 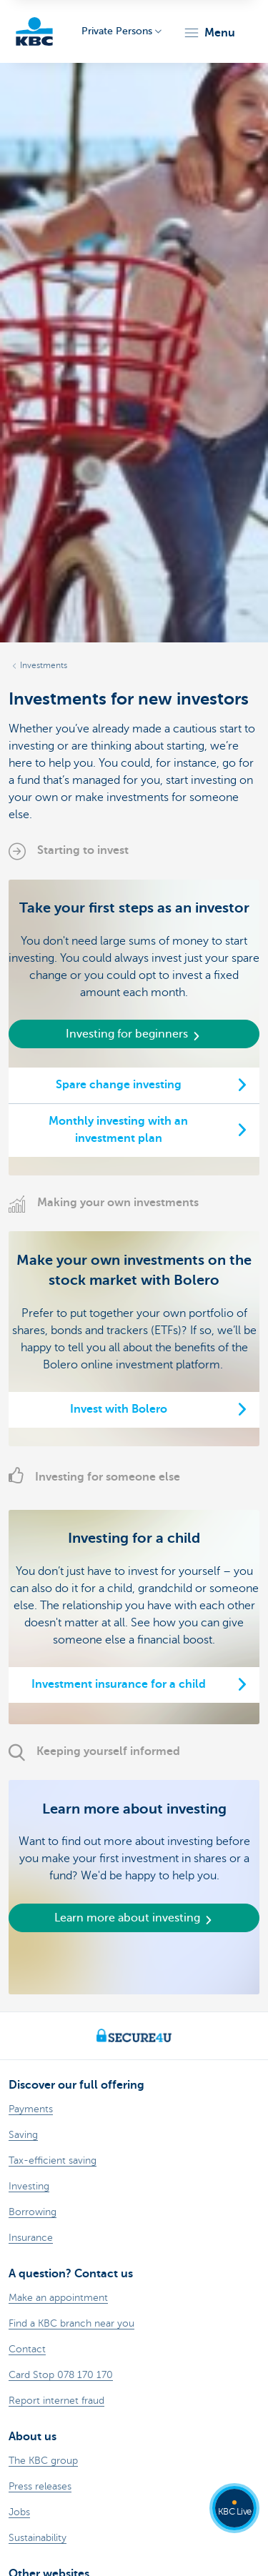 I want to click on Investment insurance for a child, so click(x=118, y=1684).